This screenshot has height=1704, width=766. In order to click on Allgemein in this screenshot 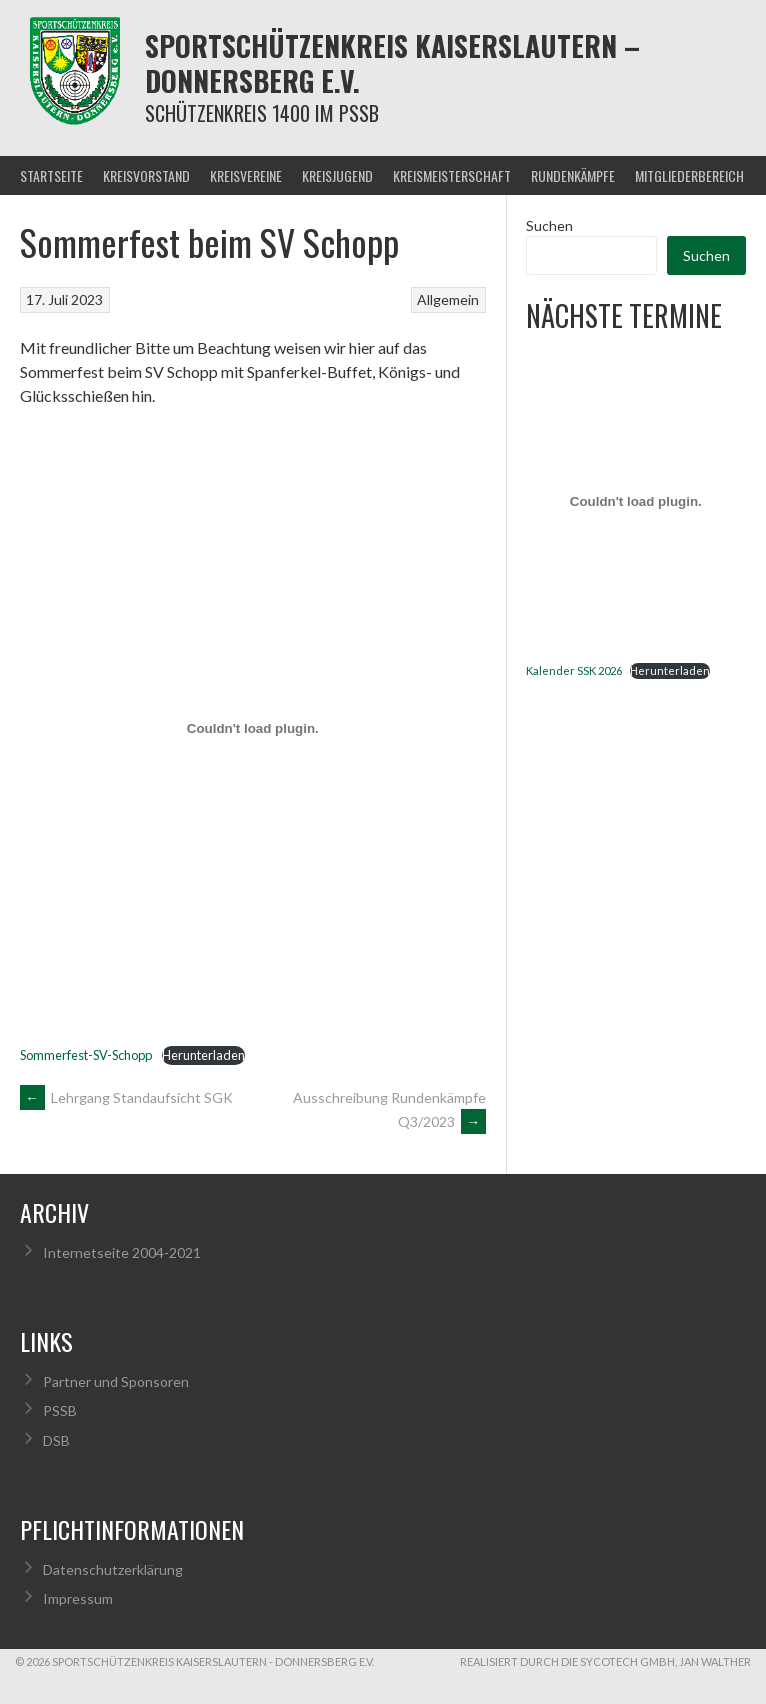, I will do `click(448, 299)`.